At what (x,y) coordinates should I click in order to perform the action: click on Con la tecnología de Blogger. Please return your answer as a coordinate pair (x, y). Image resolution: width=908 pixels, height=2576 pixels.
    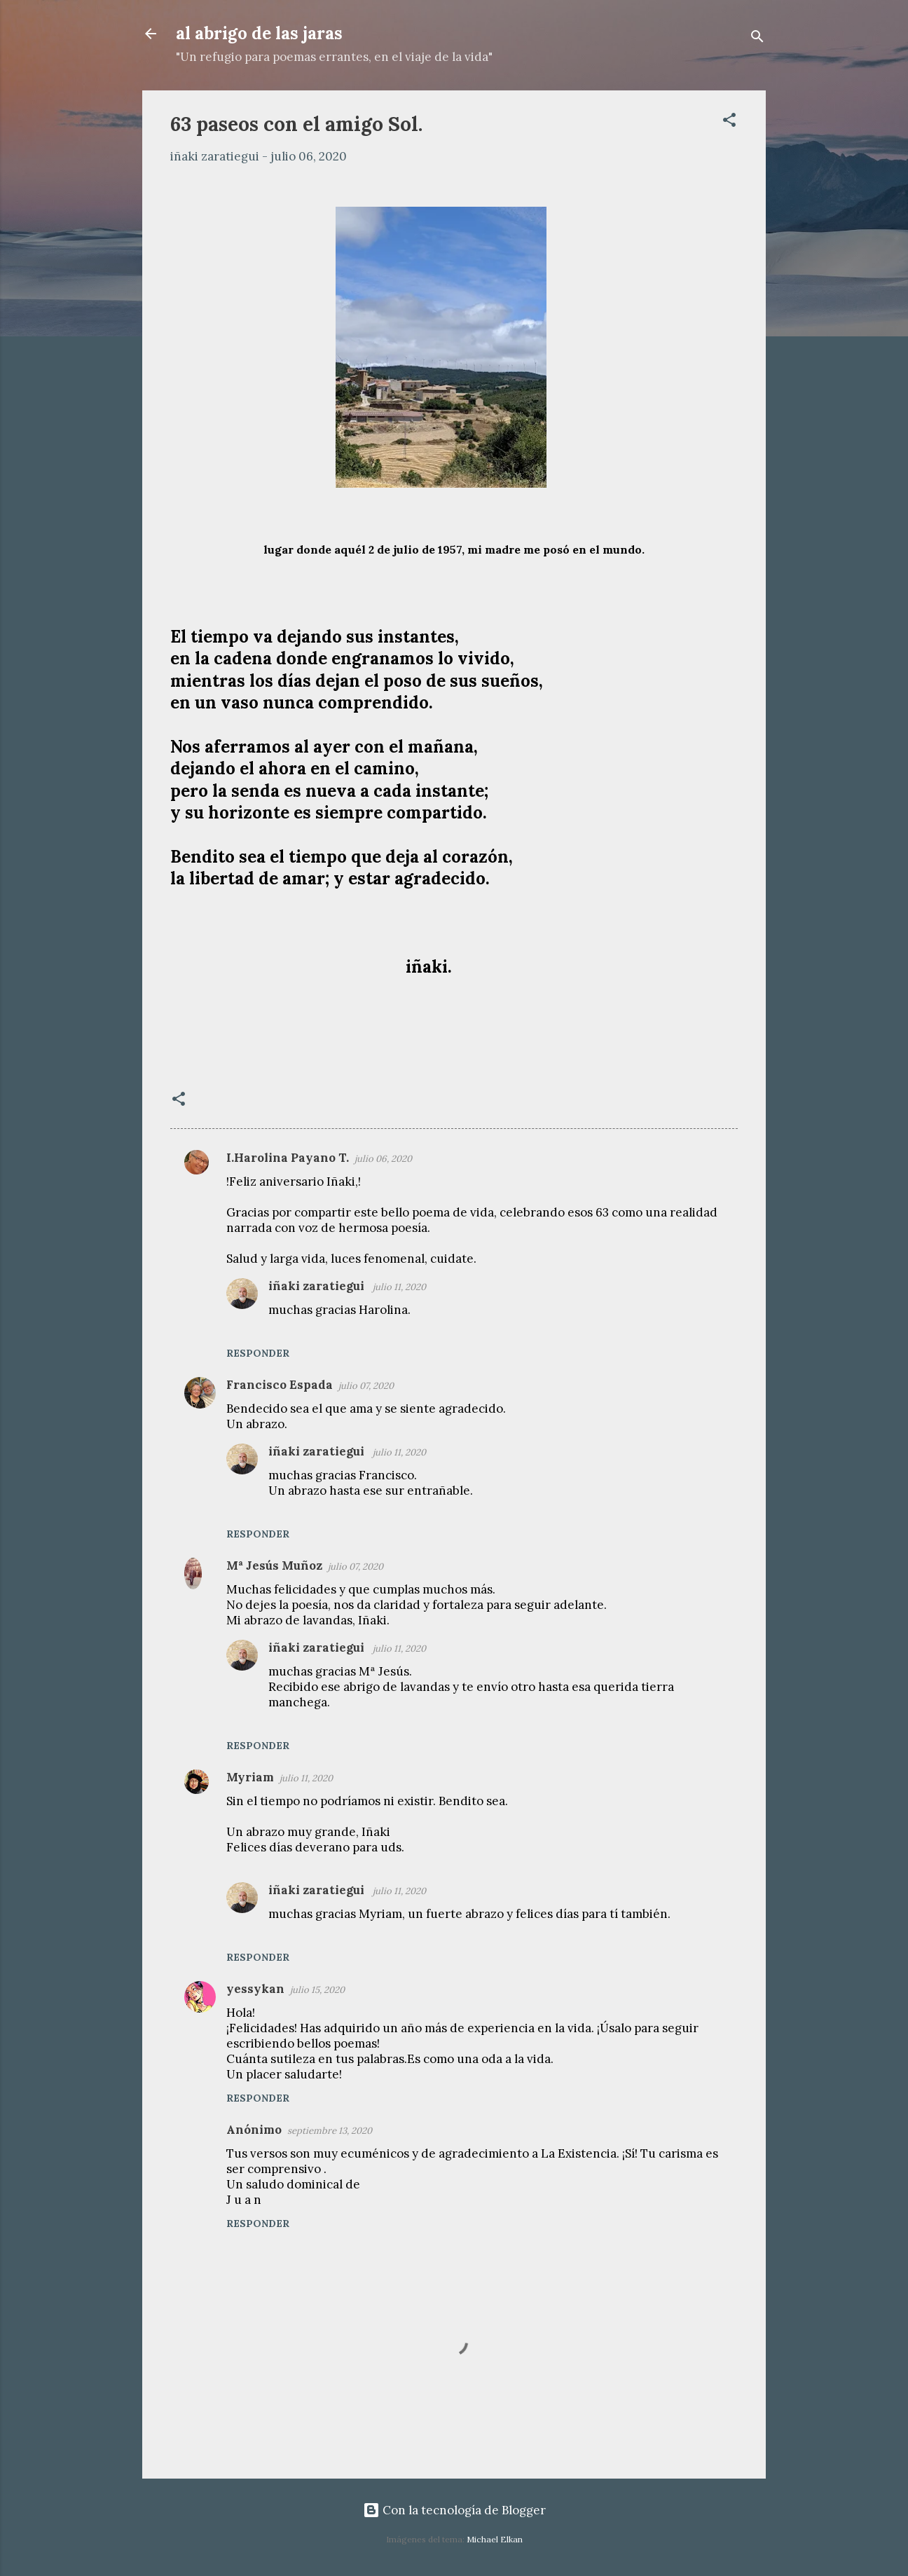
    Looking at the image, I should click on (454, 2510).